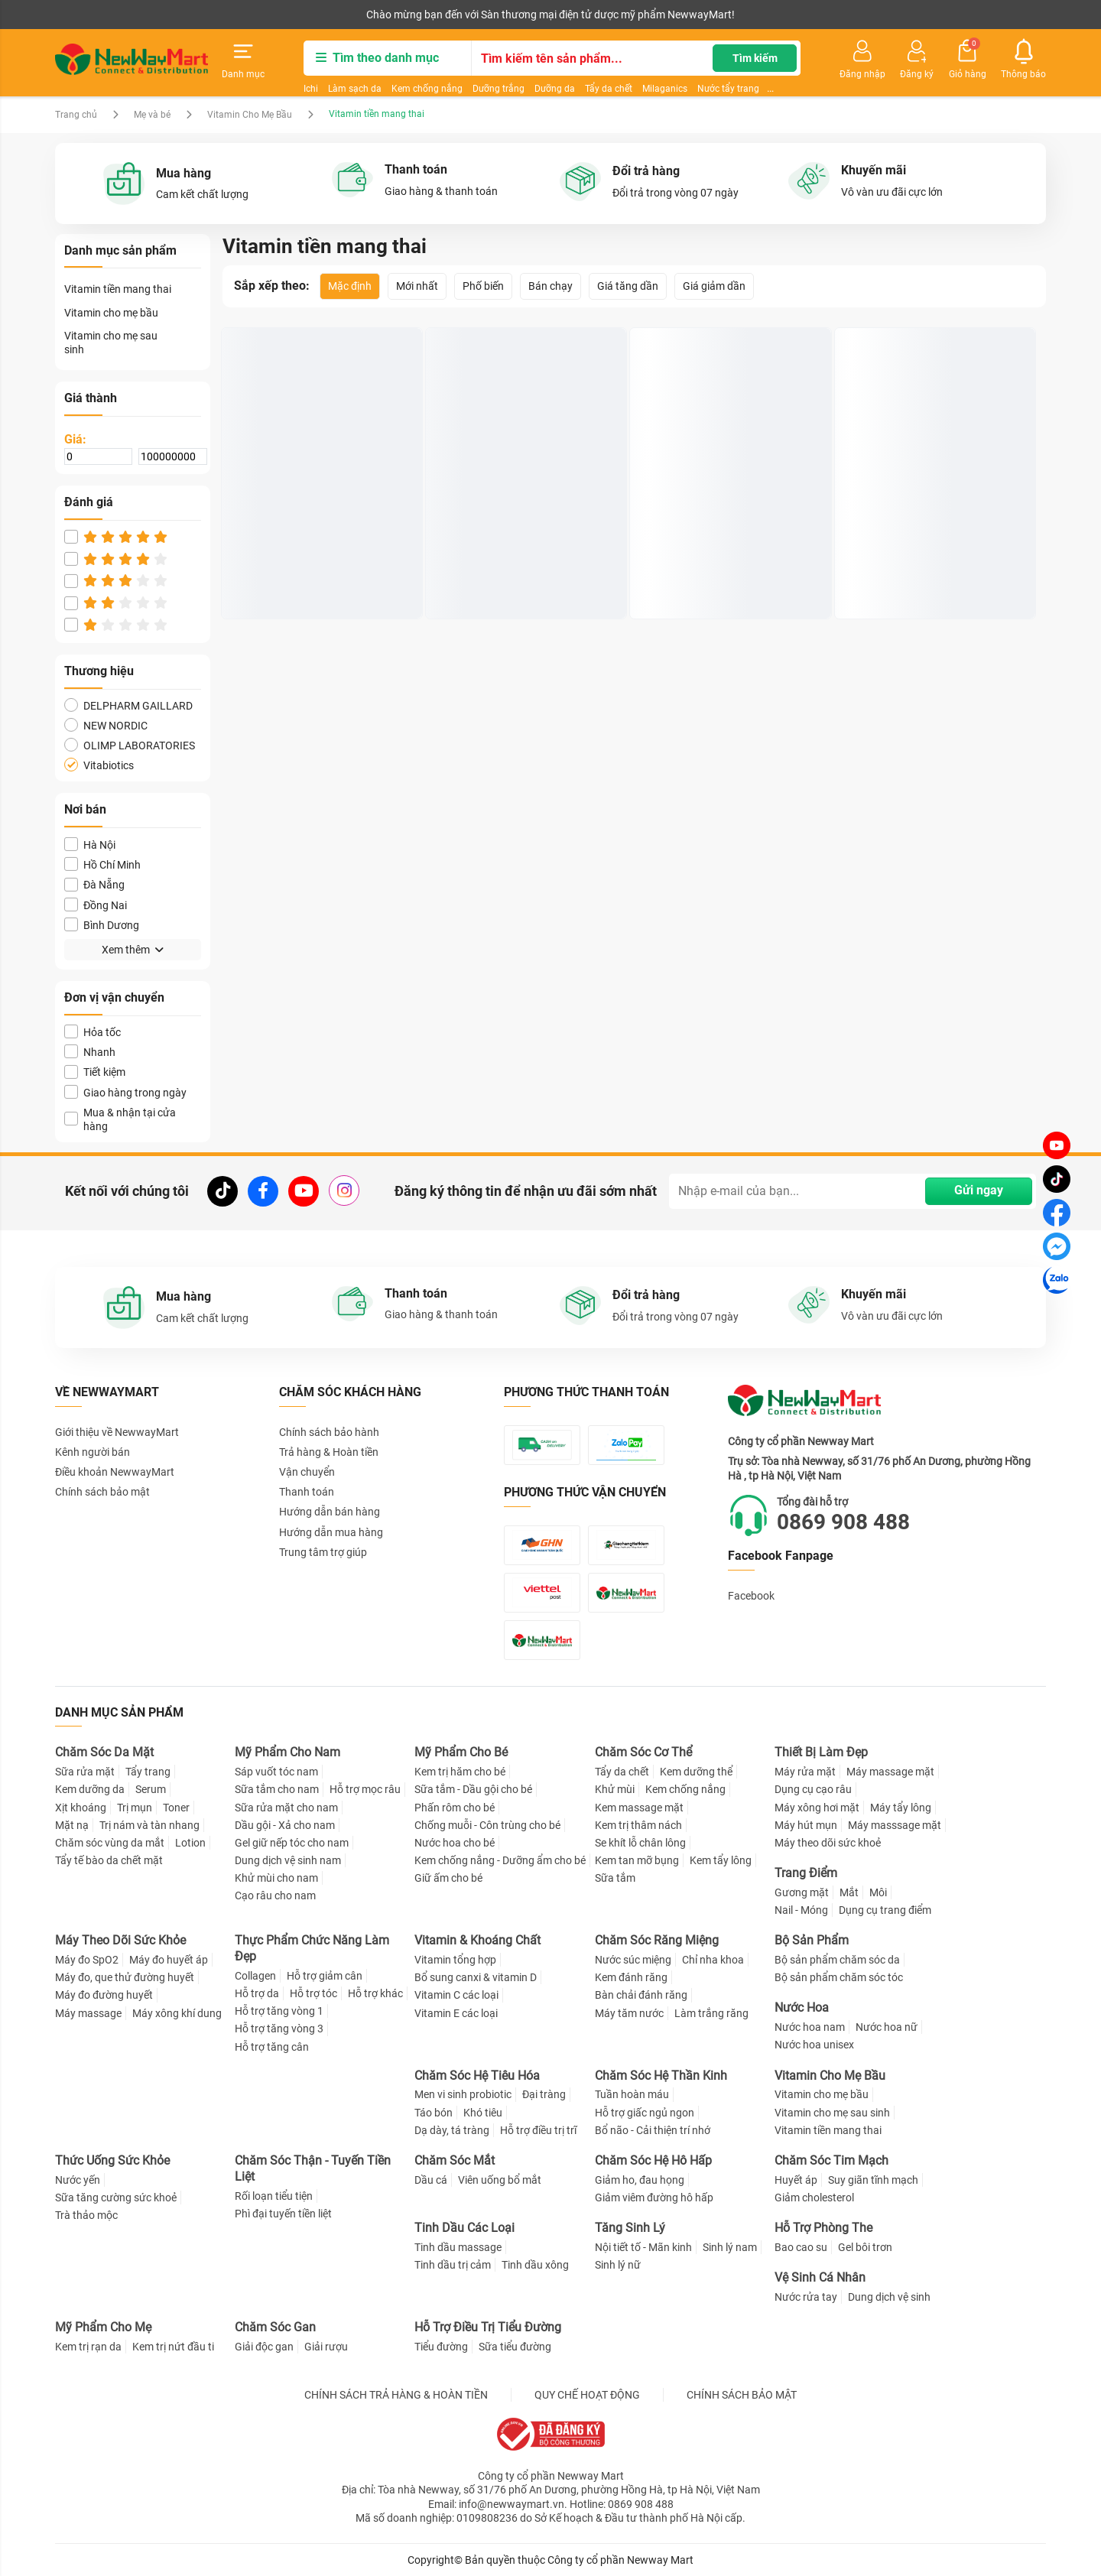  Describe the element at coordinates (111, 343) in the screenshot. I see `Vitamin cho mẹ sau sinh` at that location.